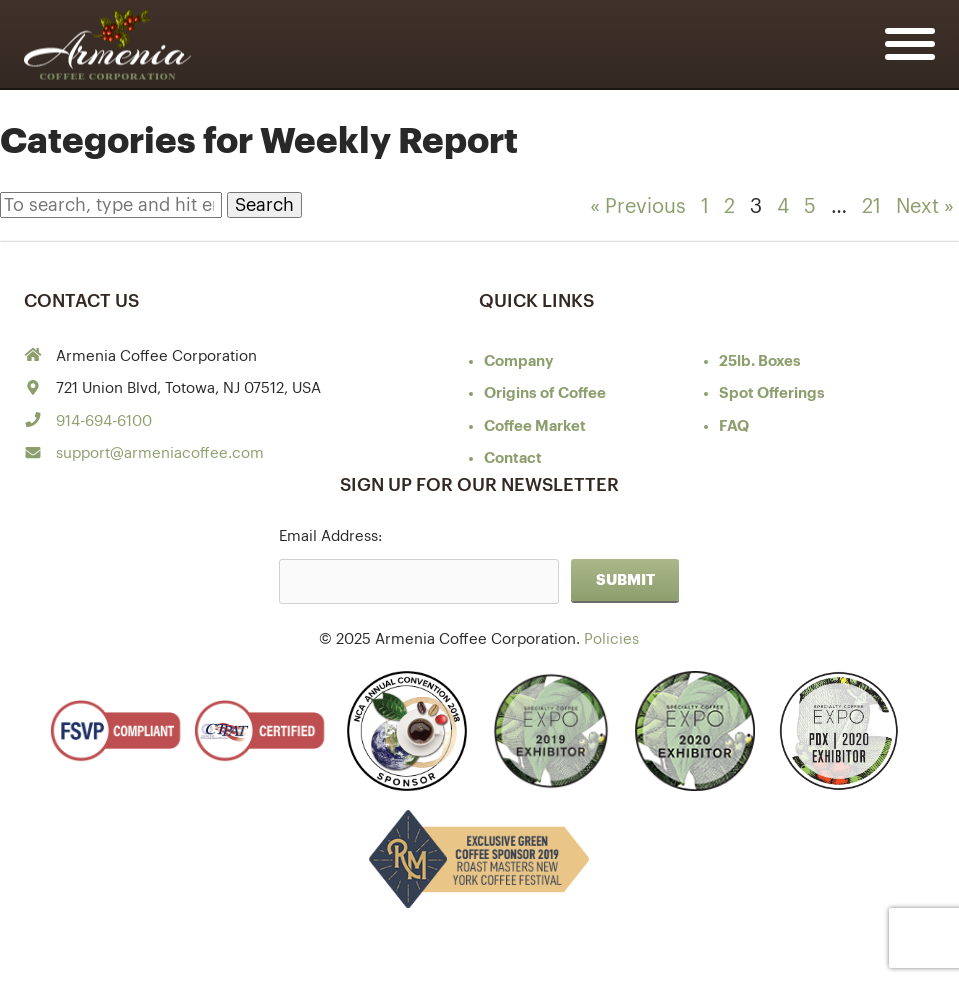 The width and height of the screenshot is (959, 982). What do you see at coordinates (611, 639) in the screenshot?
I see `Policies` at bounding box center [611, 639].